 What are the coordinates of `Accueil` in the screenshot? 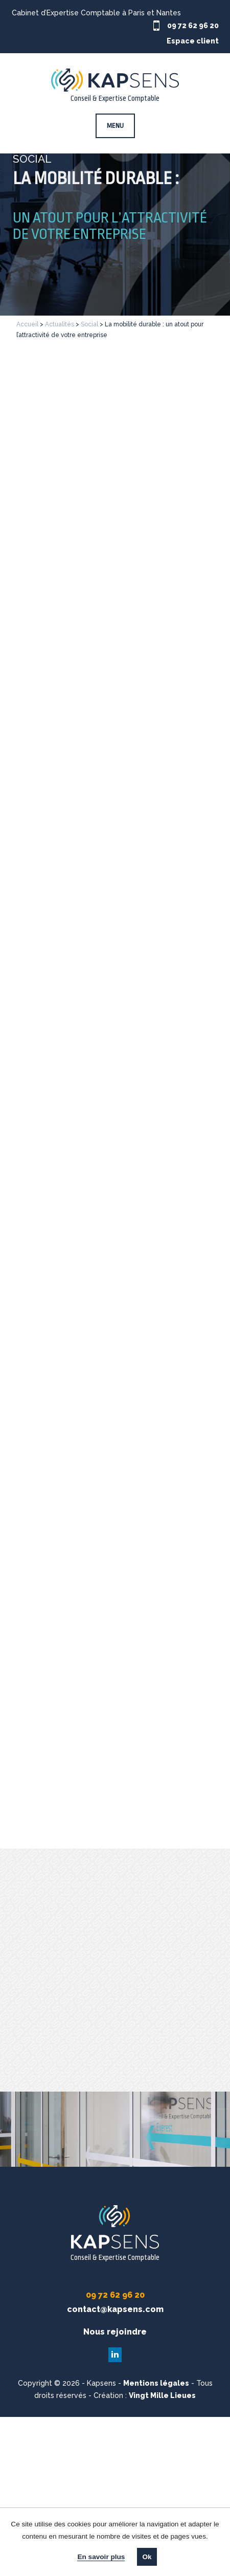 It's located at (27, 324).